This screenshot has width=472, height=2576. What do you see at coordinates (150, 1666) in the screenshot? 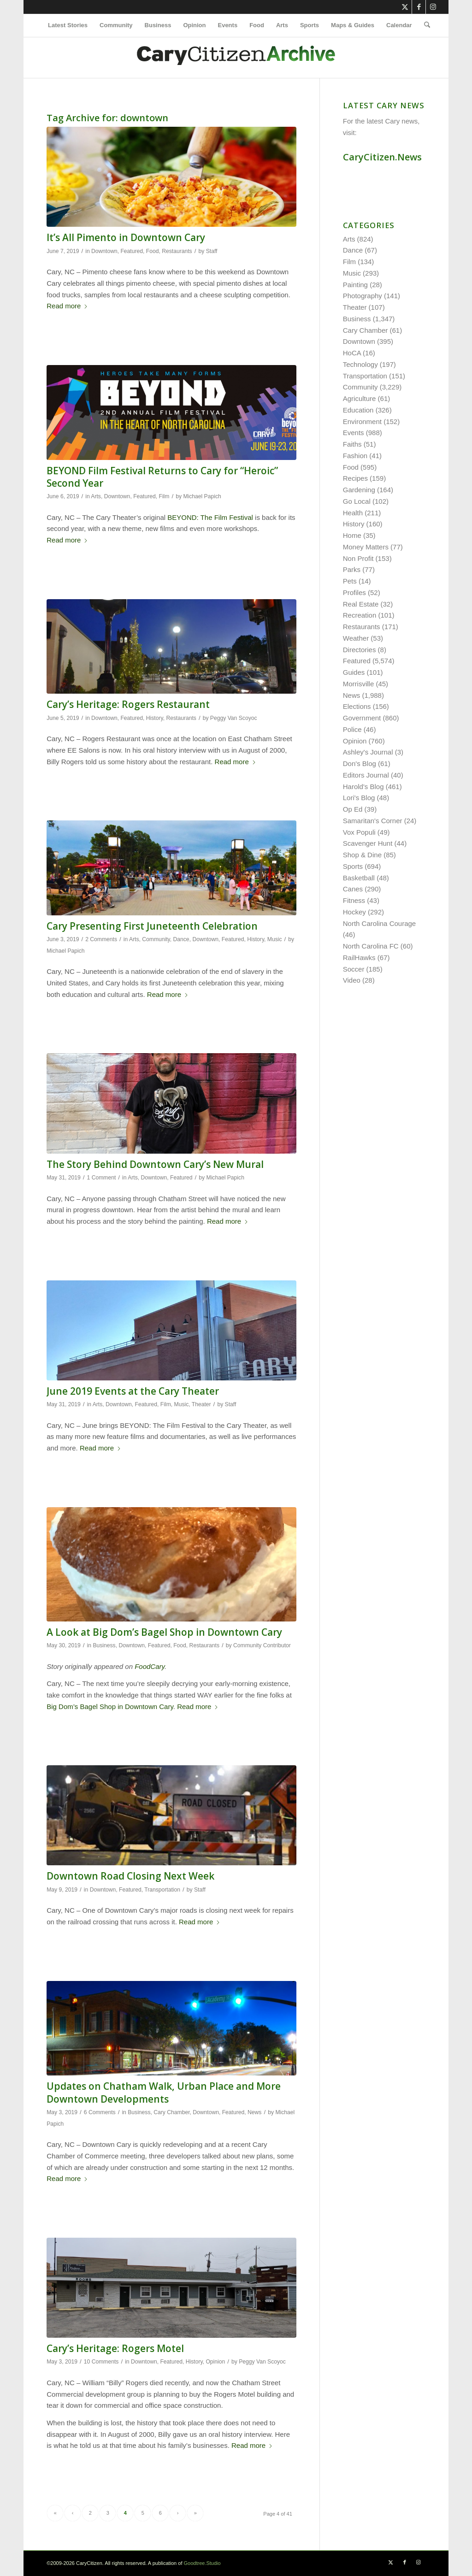
I see `FoodCary` at bounding box center [150, 1666].